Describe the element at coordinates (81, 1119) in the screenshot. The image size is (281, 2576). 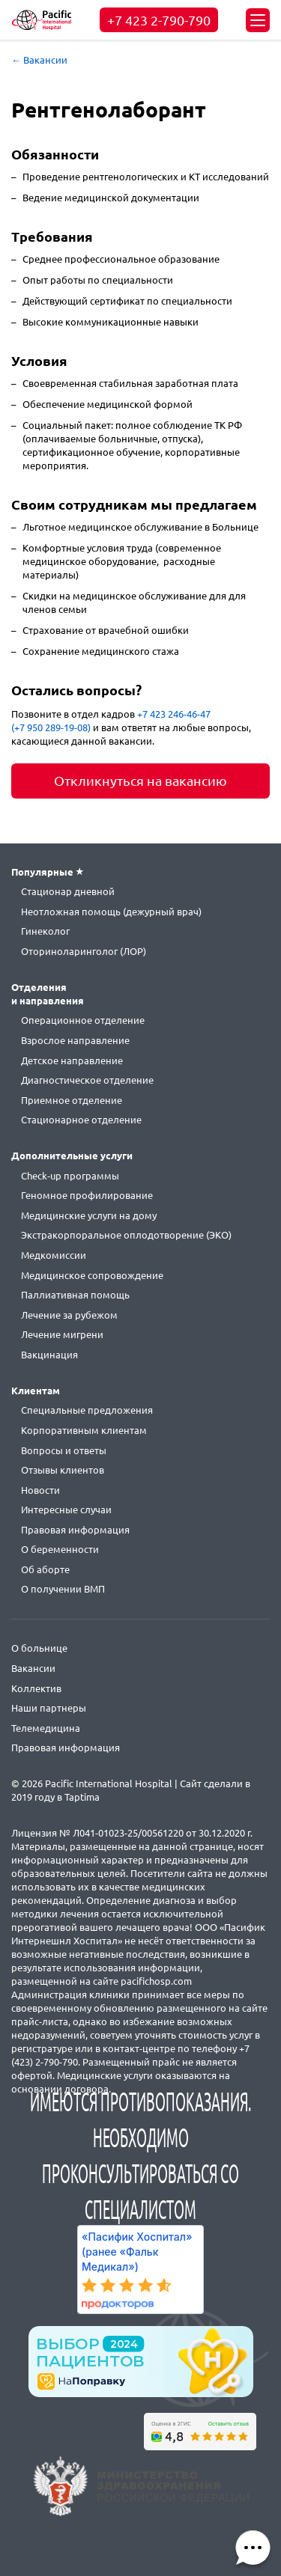
I see `Стационарное отделение` at that location.